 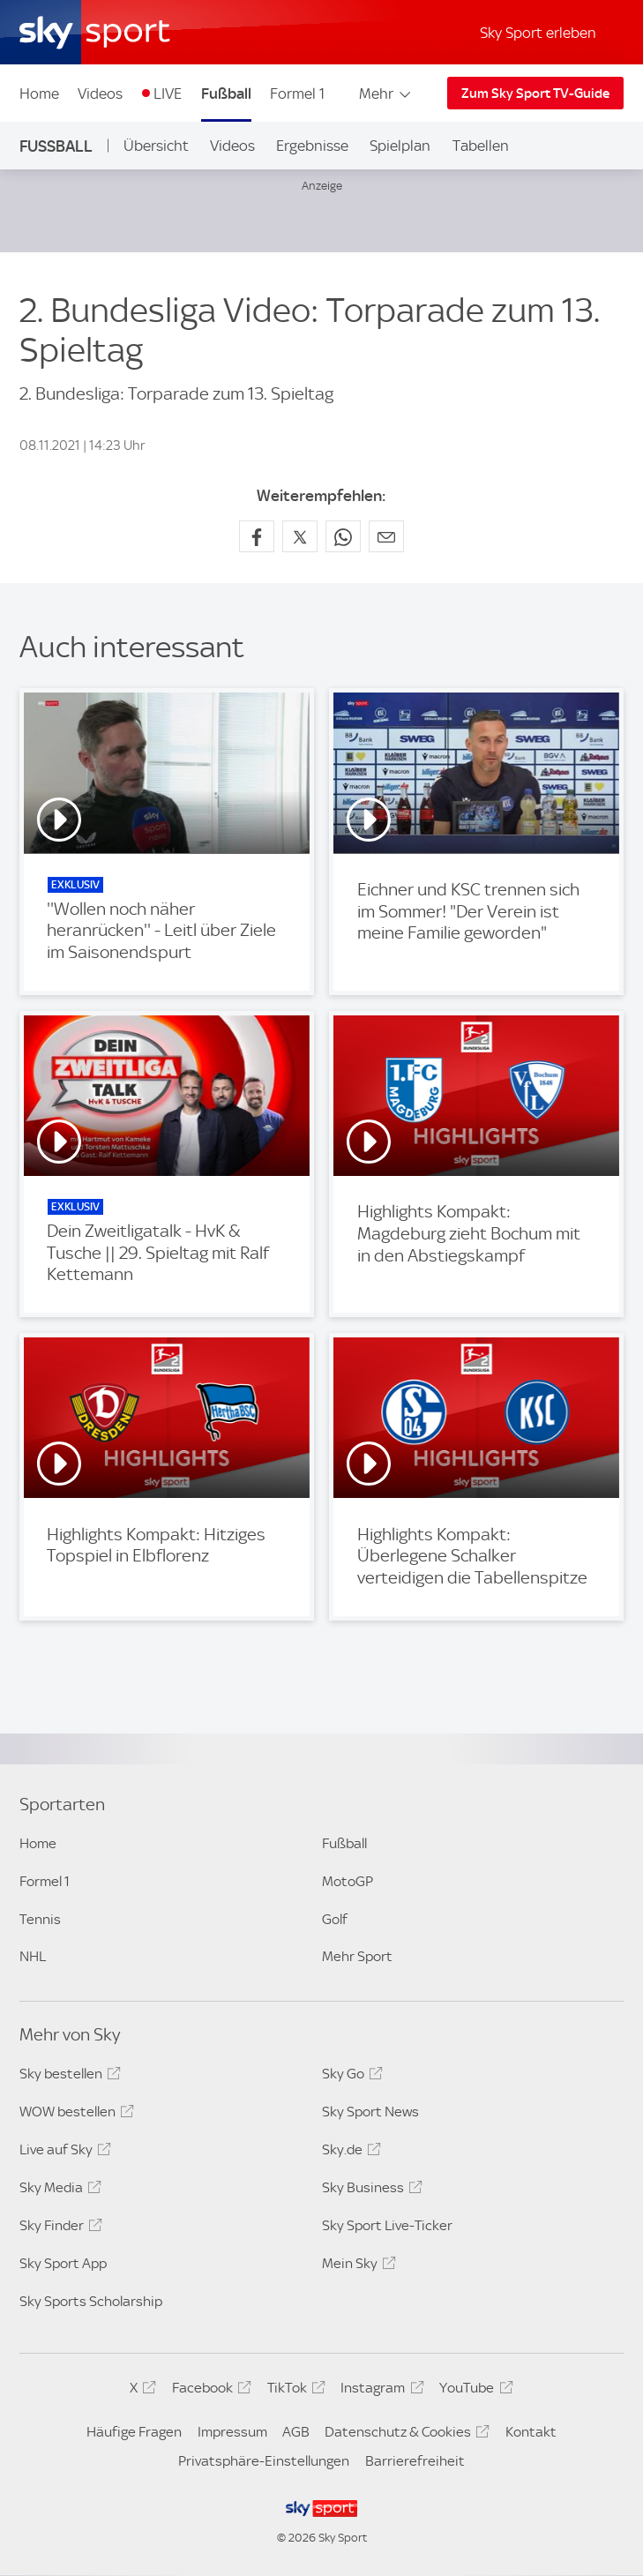 What do you see at coordinates (263, 2460) in the screenshot?
I see `Privatsphäre-Einstellungen` at bounding box center [263, 2460].